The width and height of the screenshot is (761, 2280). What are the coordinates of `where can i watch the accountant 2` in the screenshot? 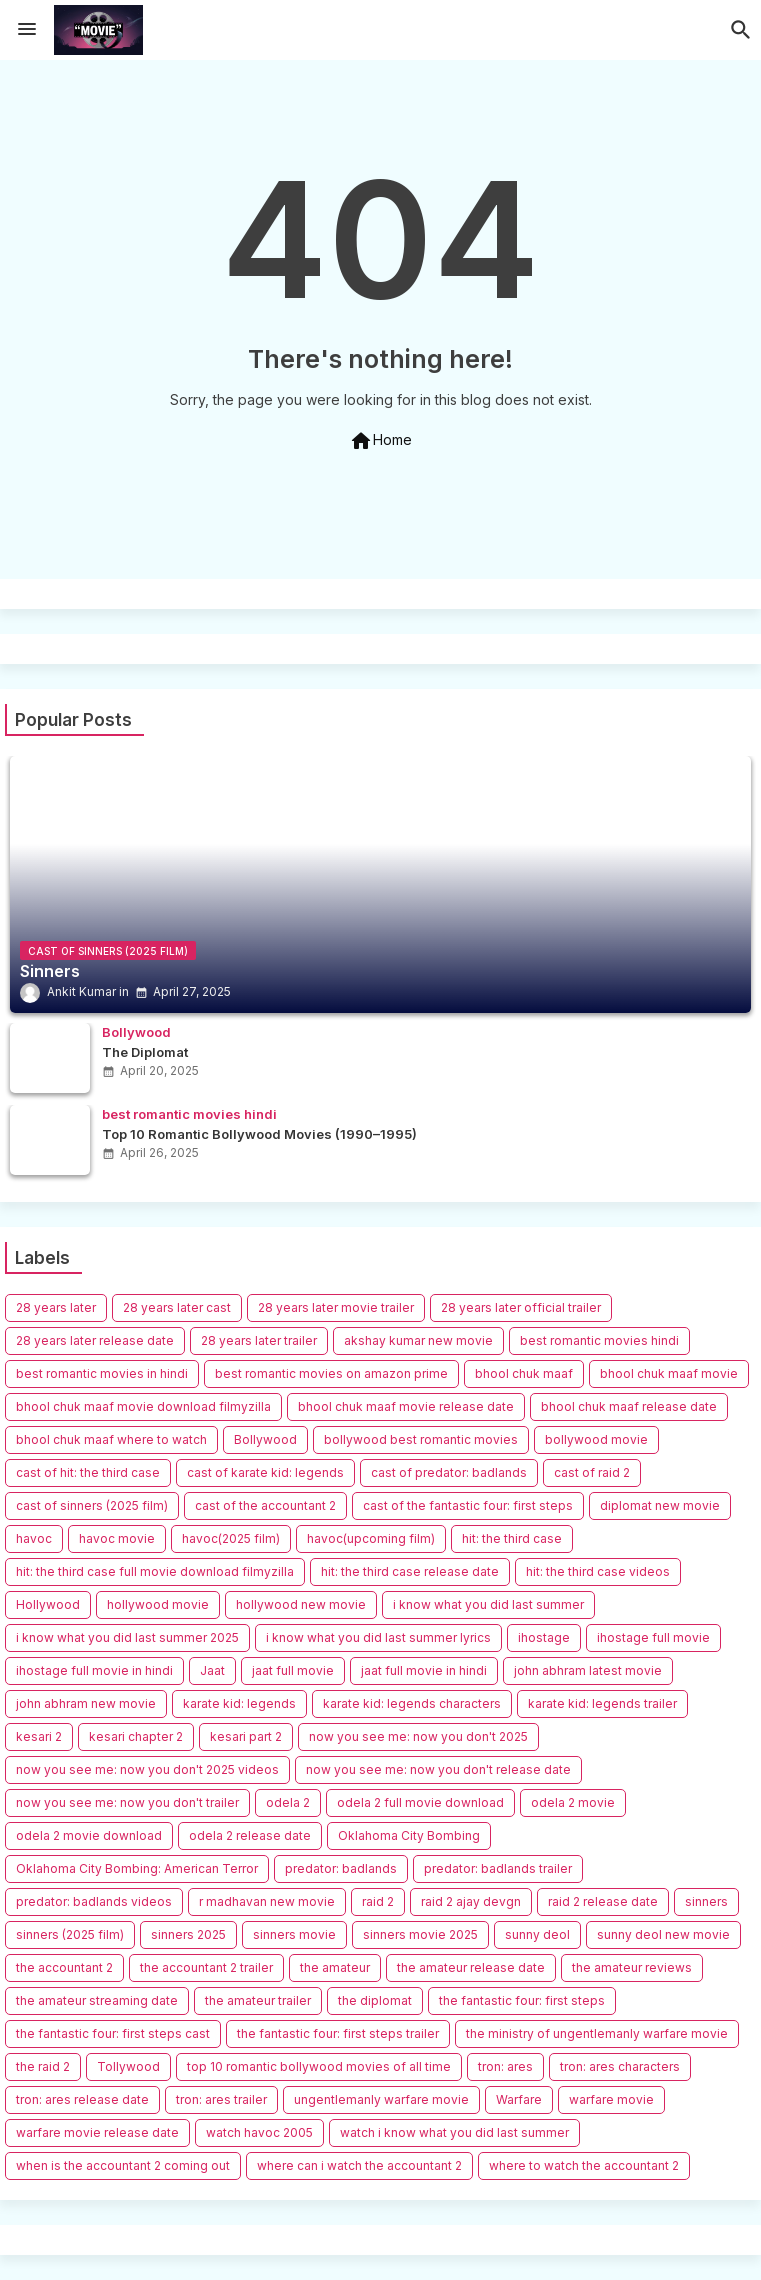 It's located at (359, 2165).